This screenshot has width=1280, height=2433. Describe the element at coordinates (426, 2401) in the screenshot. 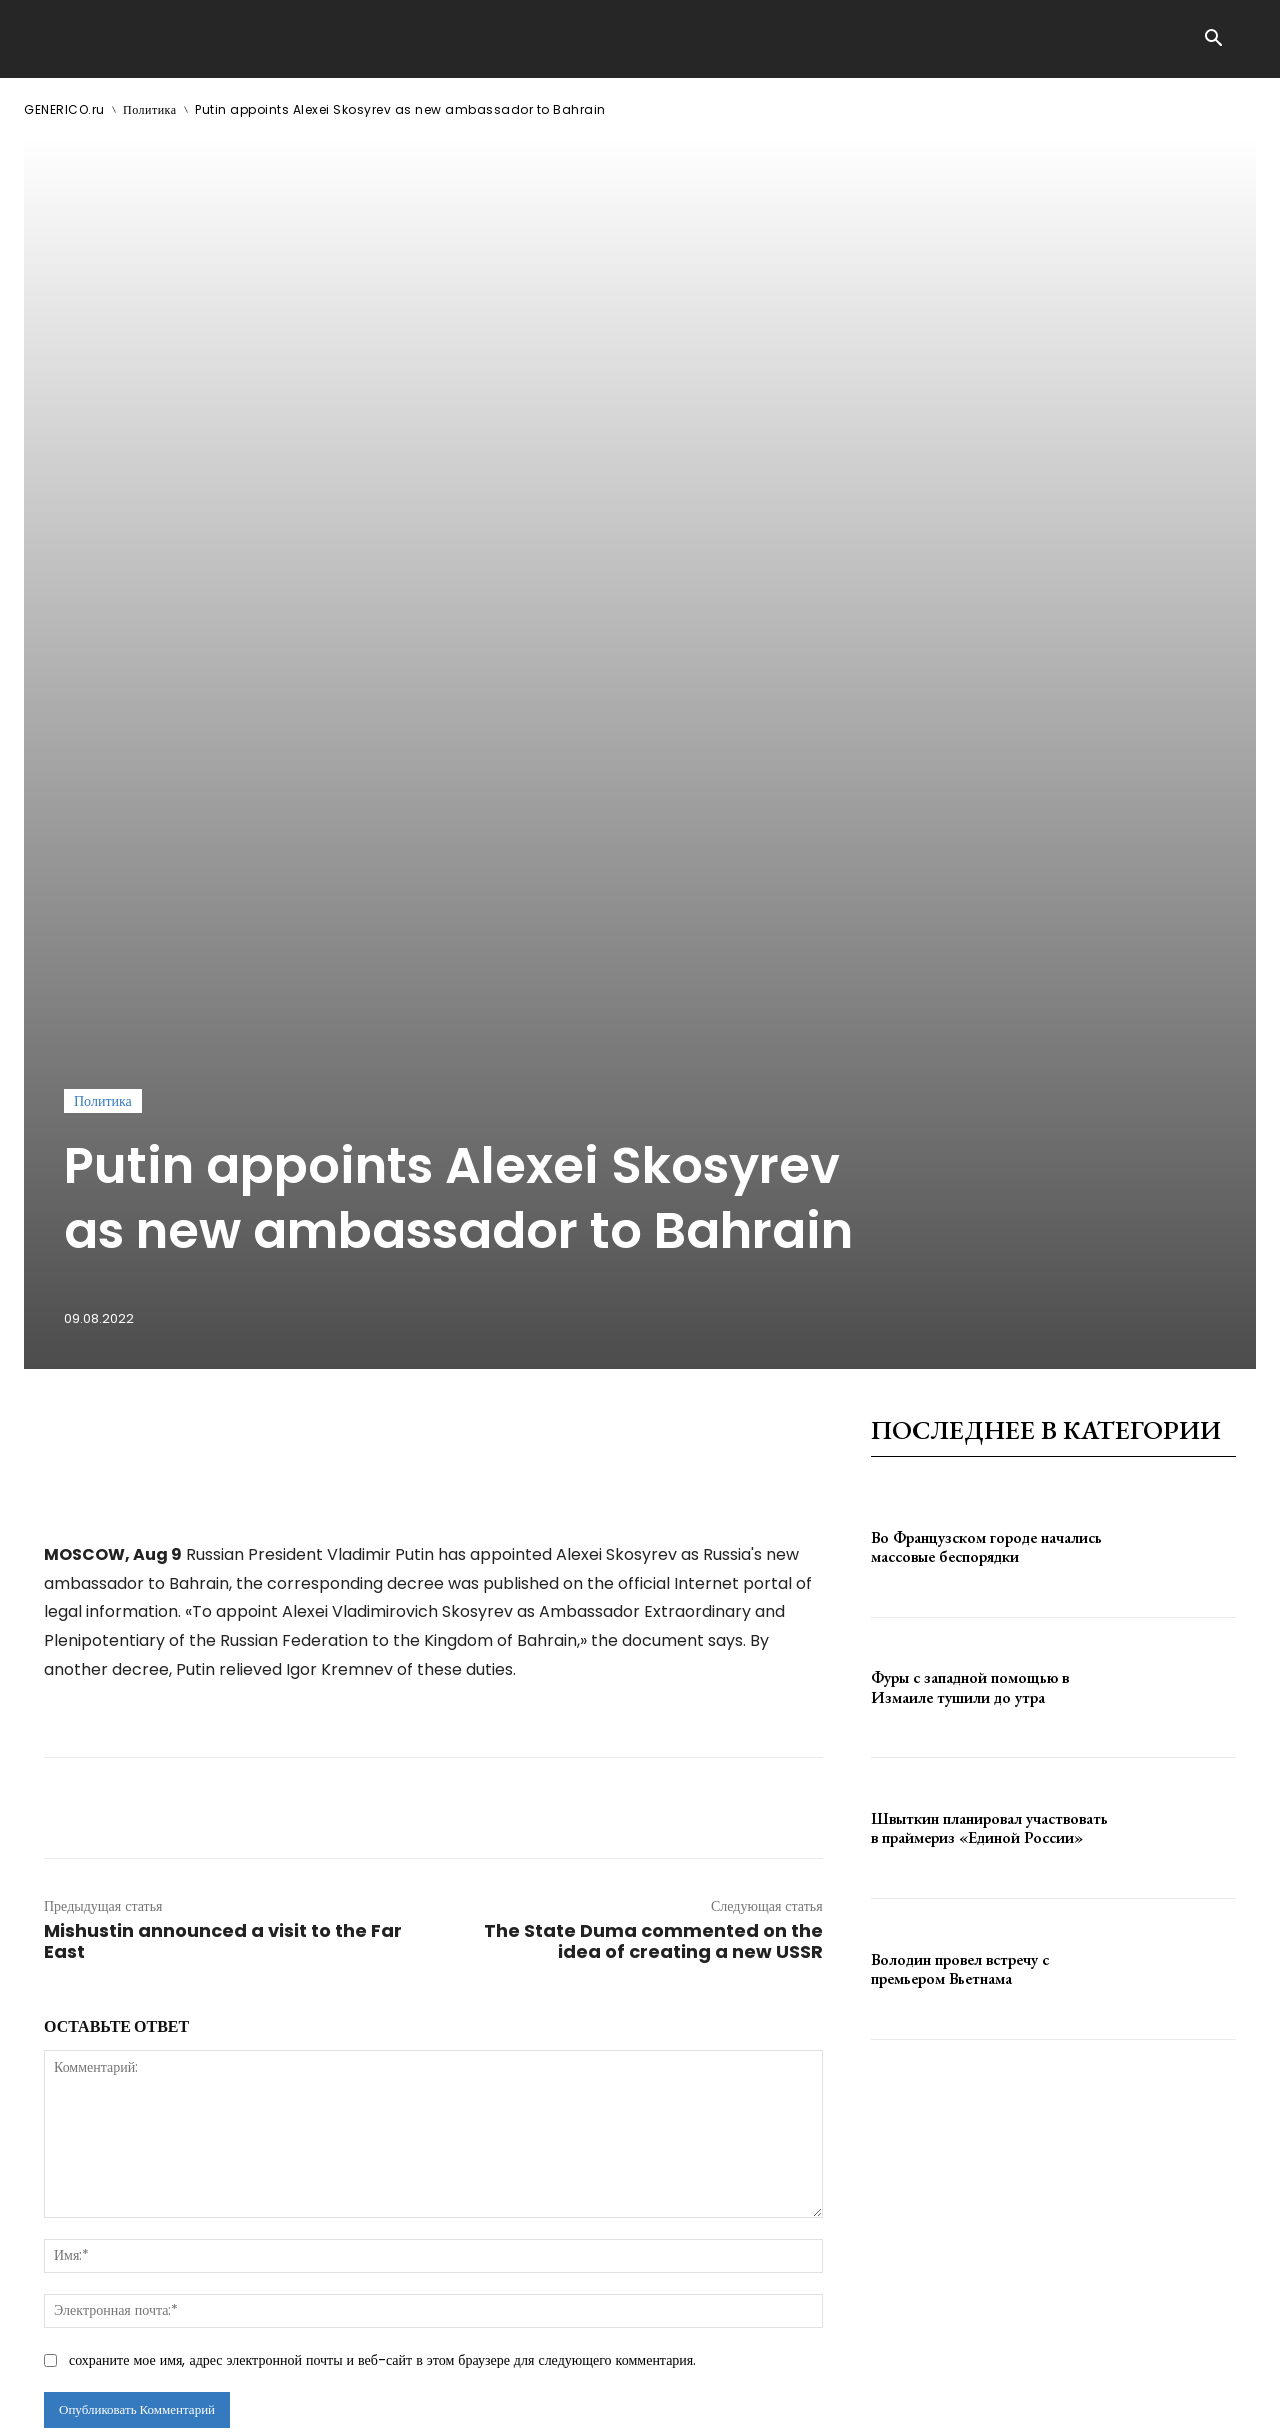

I see `contact@generico.ru` at that location.